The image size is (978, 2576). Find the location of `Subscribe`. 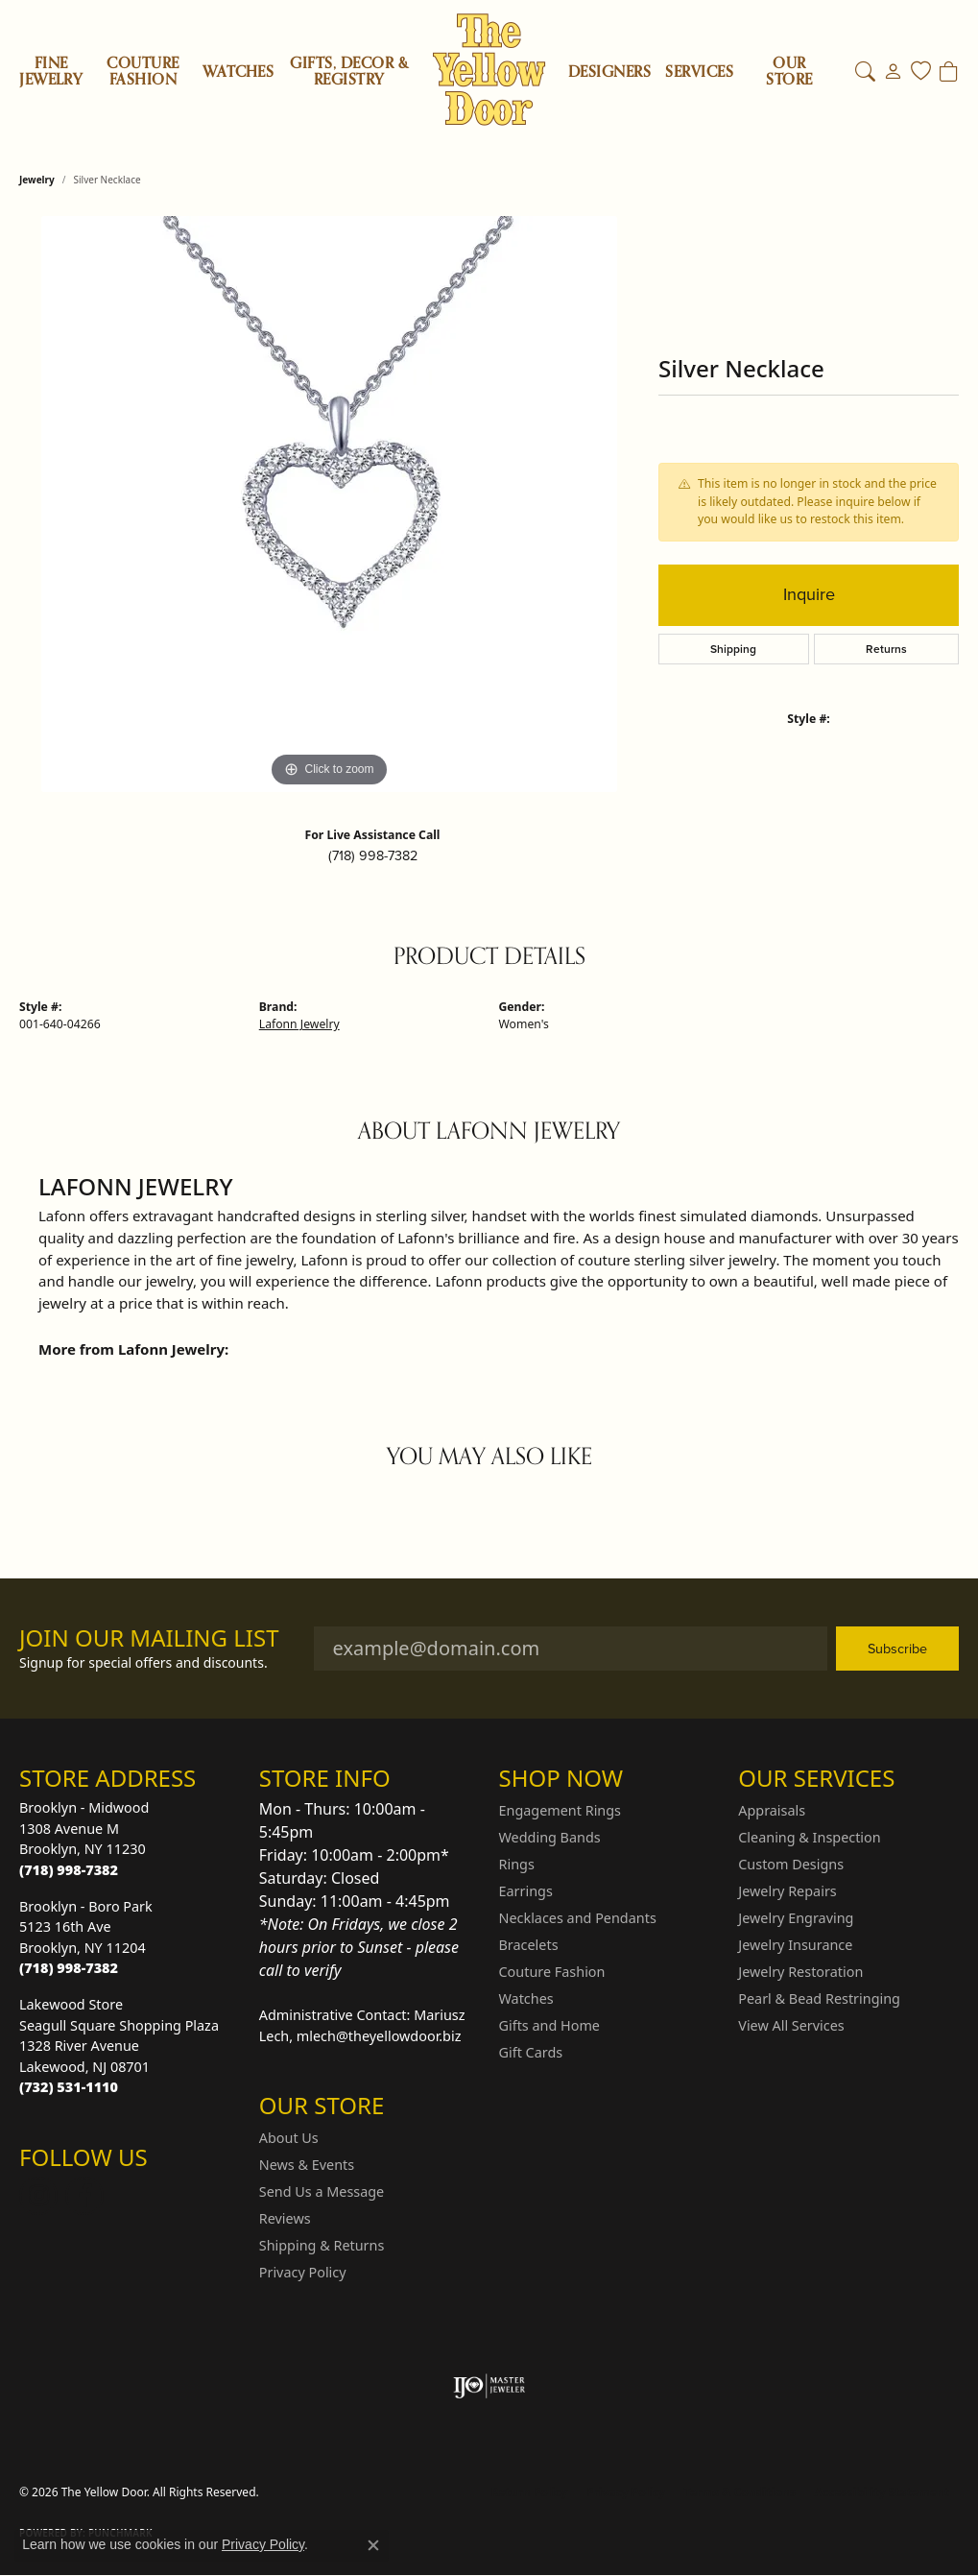

Subscribe is located at coordinates (897, 1648).